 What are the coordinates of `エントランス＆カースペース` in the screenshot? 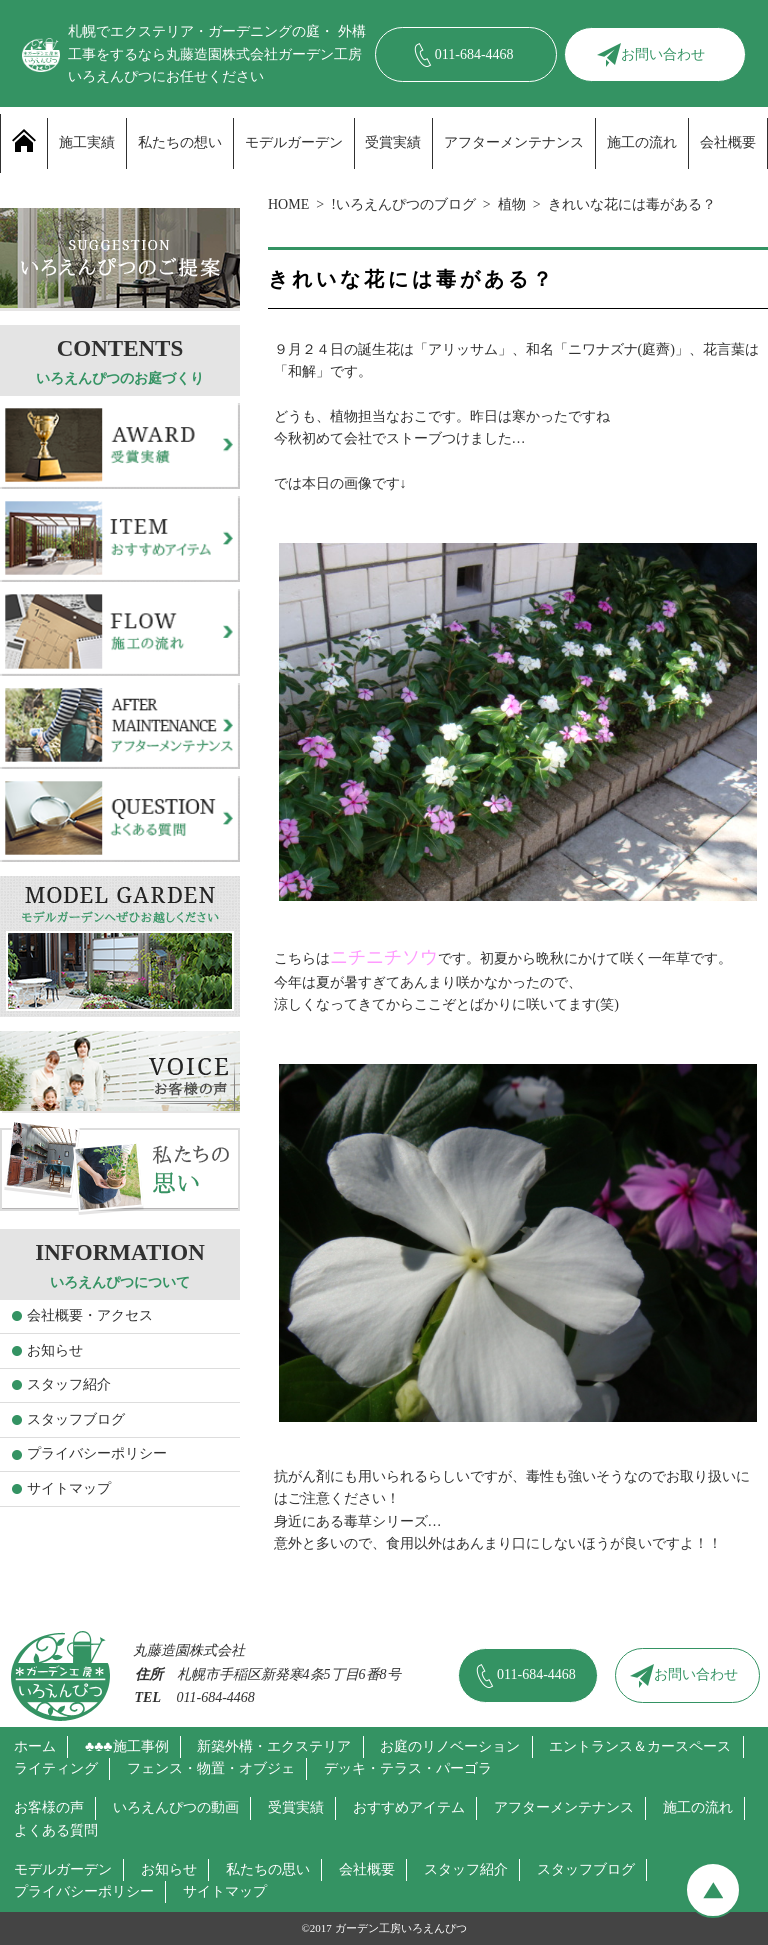 It's located at (640, 1746).